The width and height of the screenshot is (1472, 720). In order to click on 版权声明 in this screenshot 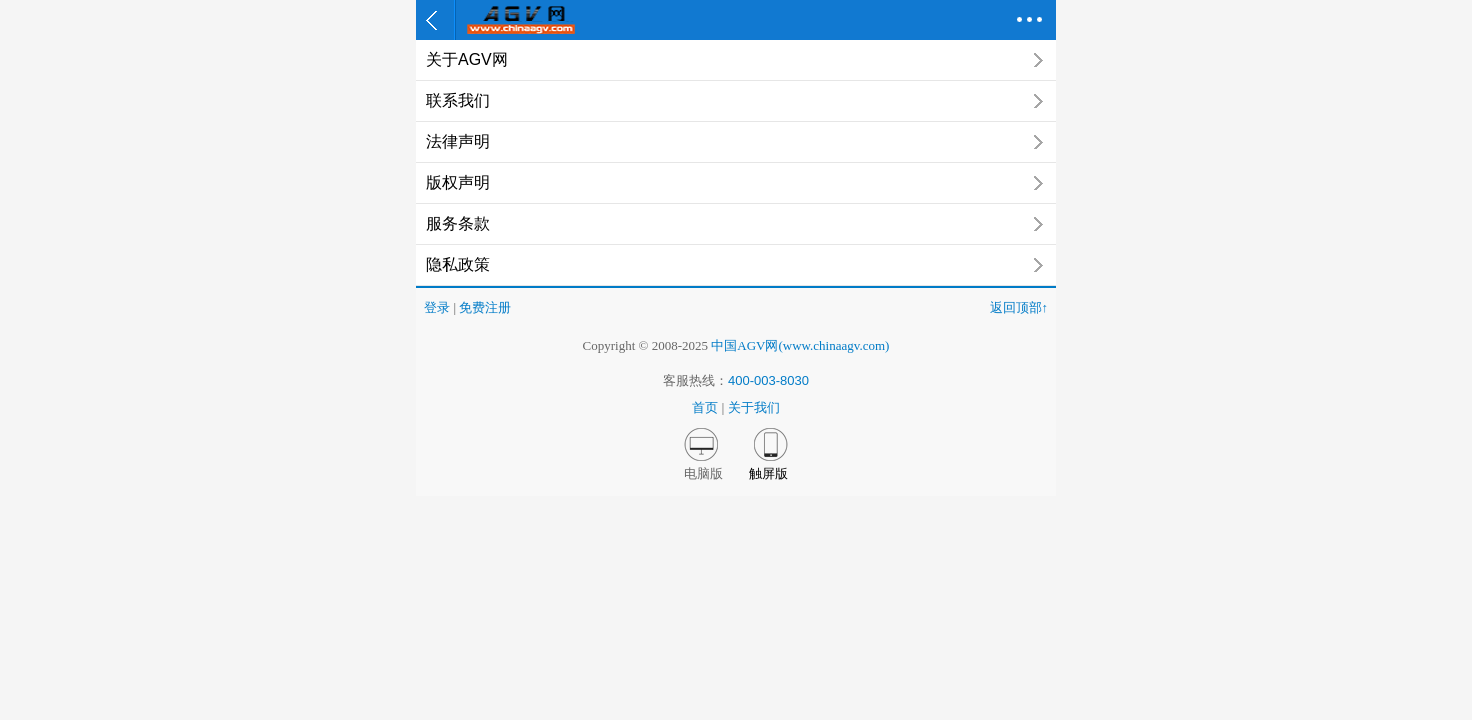, I will do `click(736, 183)`.